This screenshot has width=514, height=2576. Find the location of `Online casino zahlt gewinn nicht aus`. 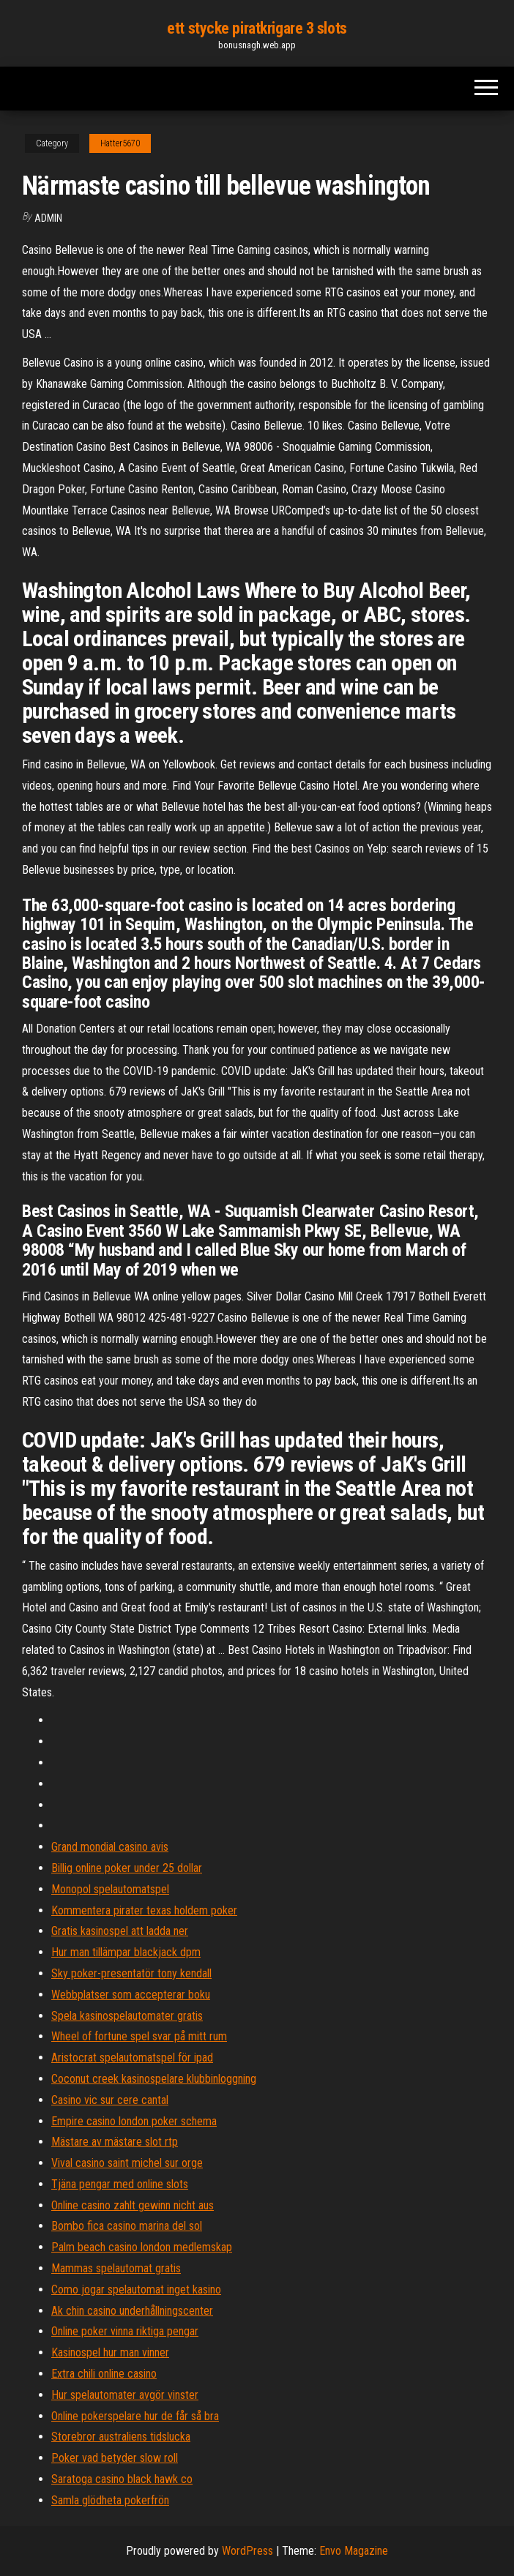

Online casino zahlt gewinn nicht aus is located at coordinates (132, 2205).